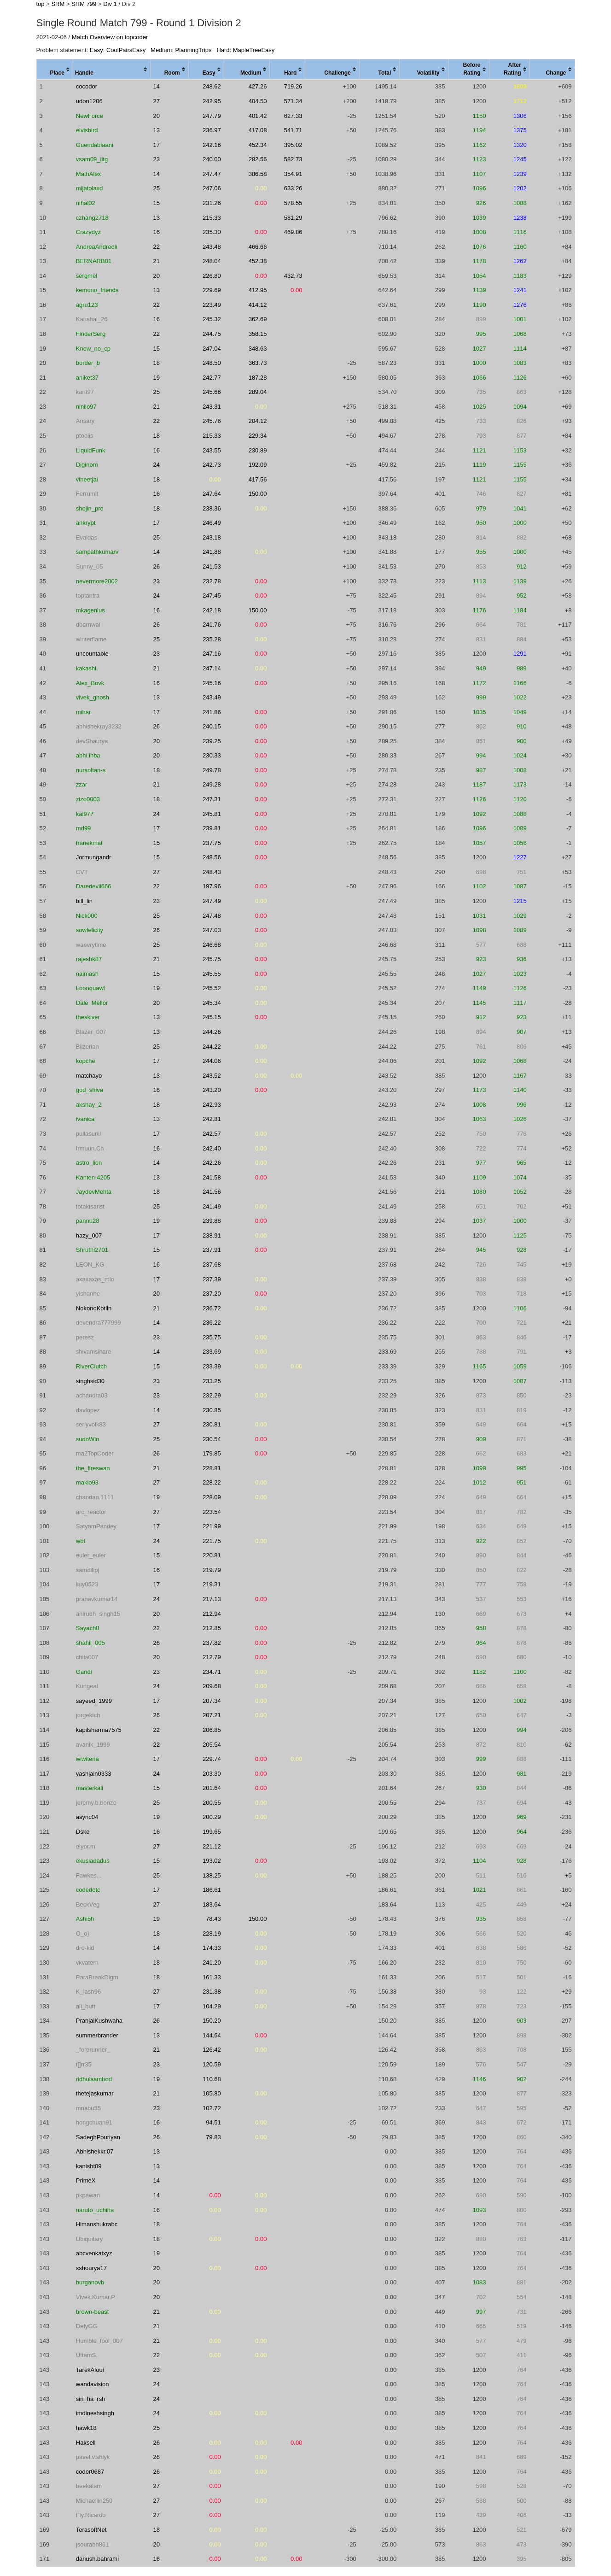 The image size is (611, 2576). What do you see at coordinates (95, 2093) in the screenshot?
I see `thetejaskumar` at bounding box center [95, 2093].